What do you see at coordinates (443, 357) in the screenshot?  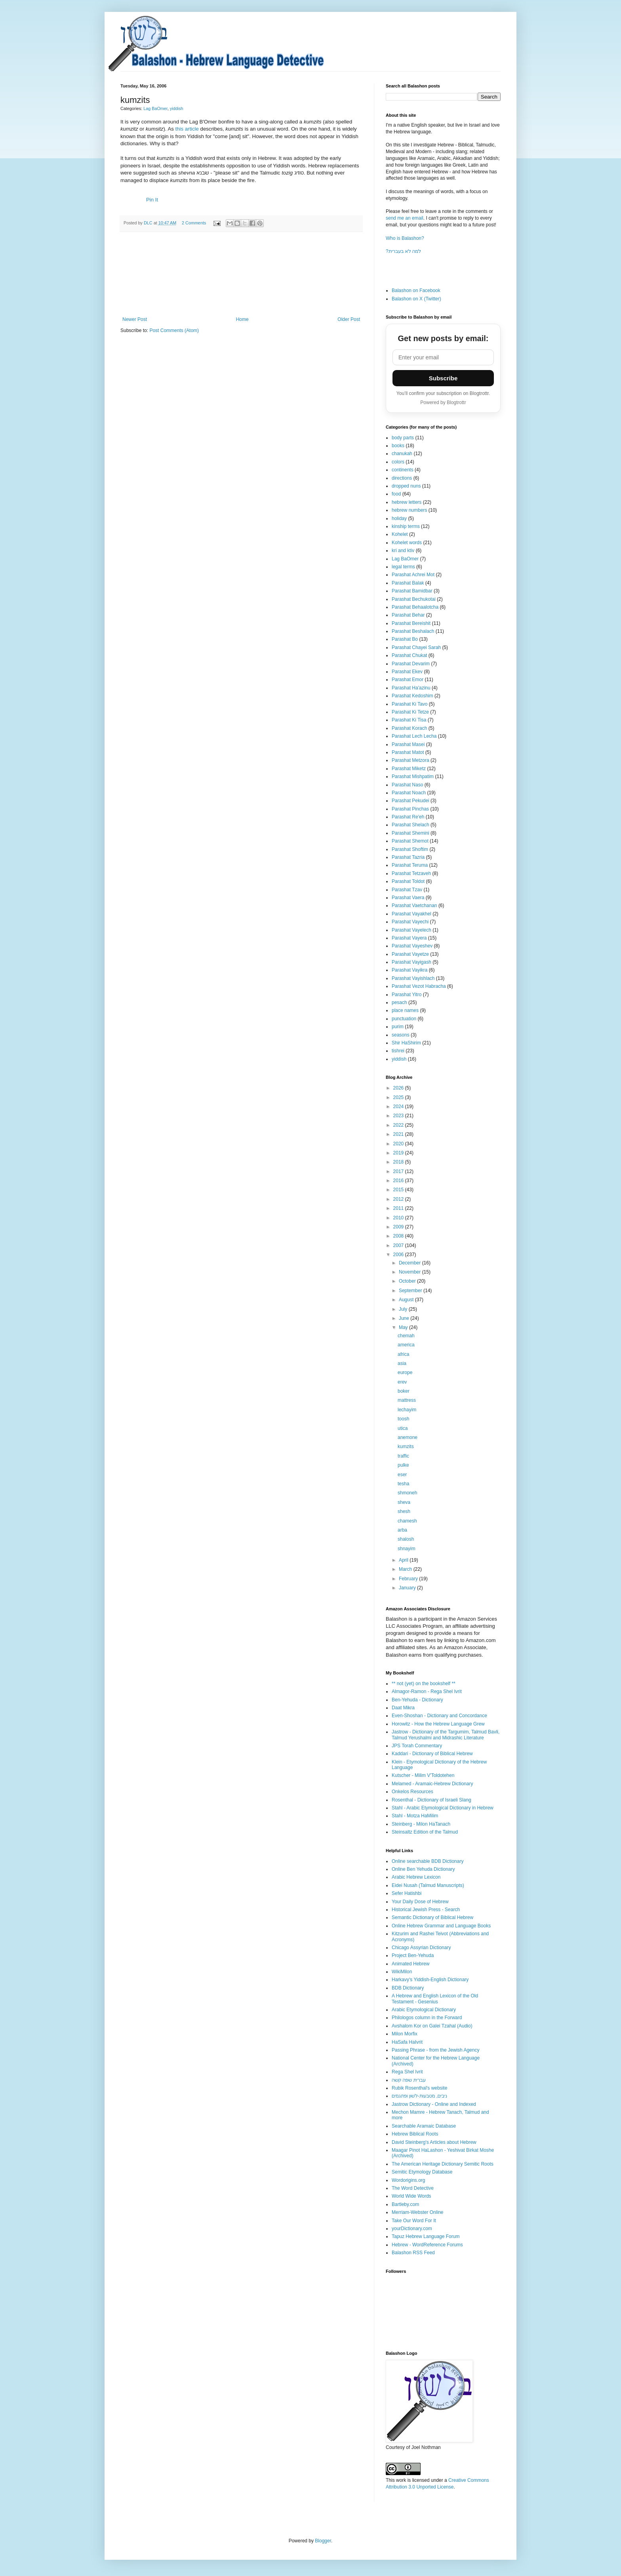 I see `[Email address]` at bounding box center [443, 357].